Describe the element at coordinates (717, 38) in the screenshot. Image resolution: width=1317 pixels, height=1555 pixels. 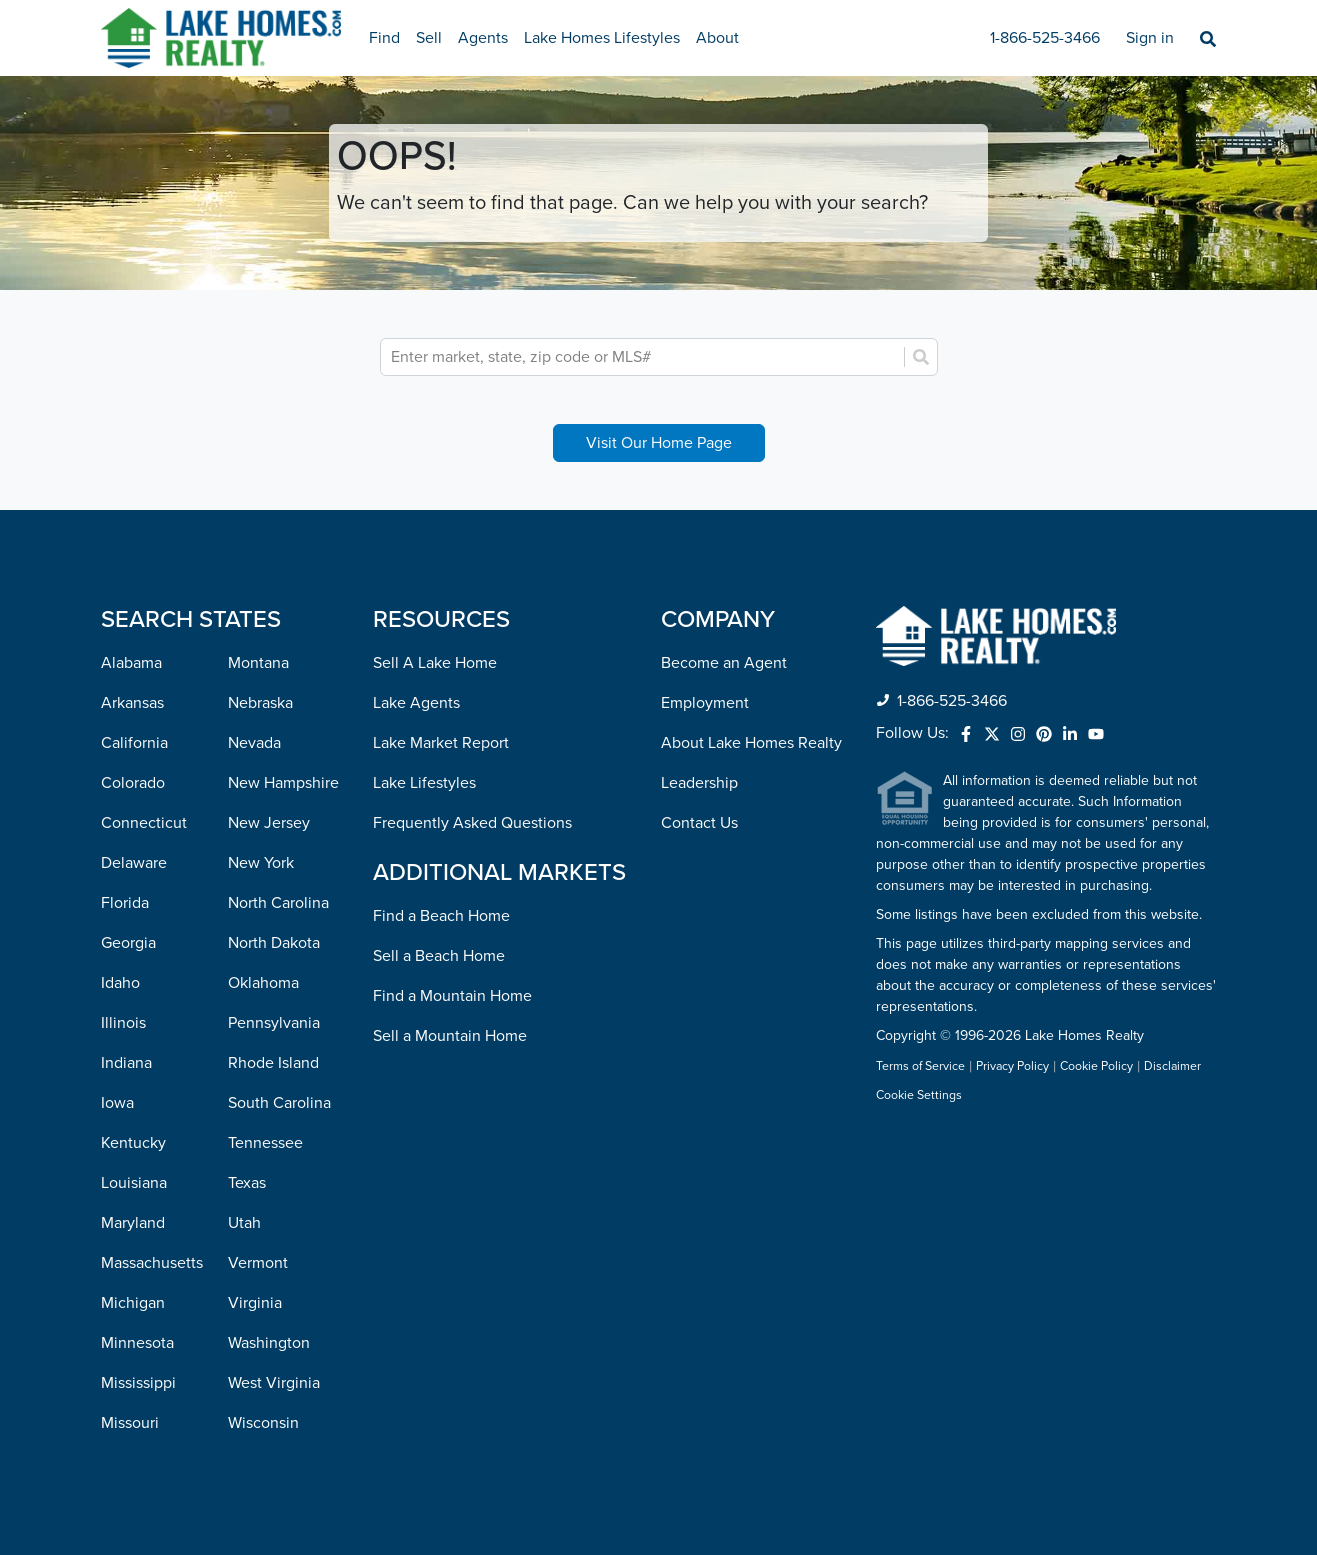
I see `About` at that location.